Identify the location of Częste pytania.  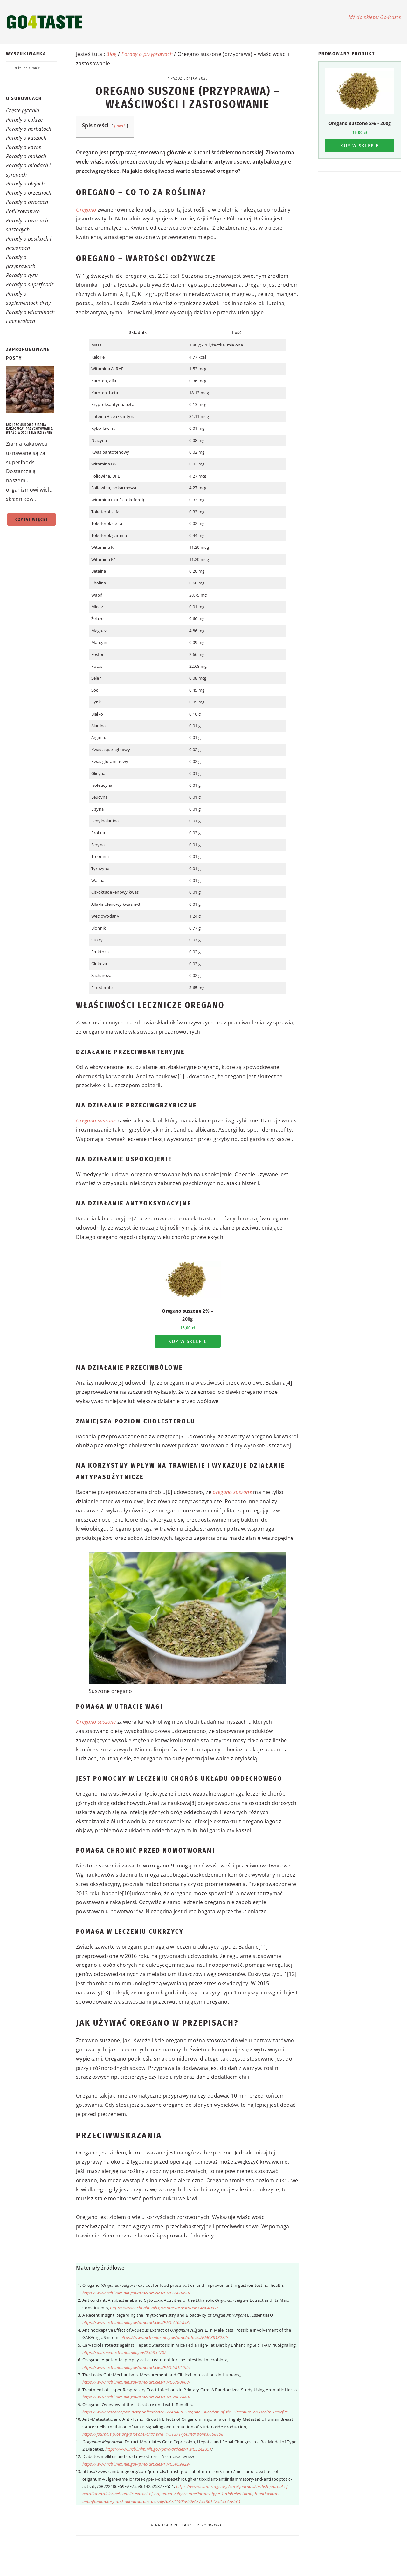
(22, 110).